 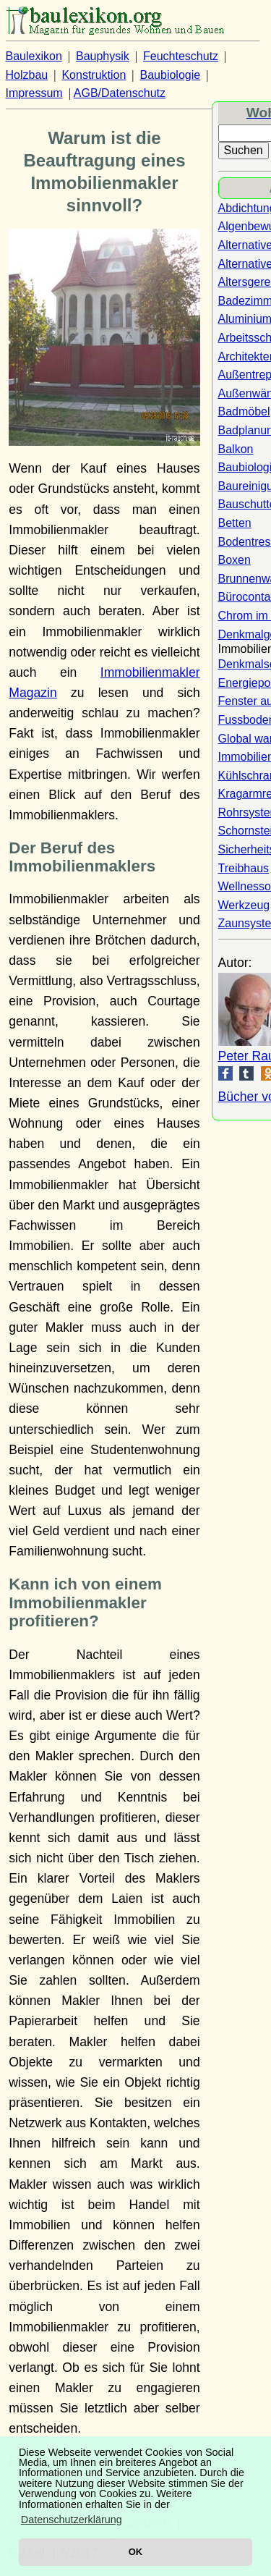 What do you see at coordinates (93, 75) in the screenshot?
I see `Konstruktion` at bounding box center [93, 75].